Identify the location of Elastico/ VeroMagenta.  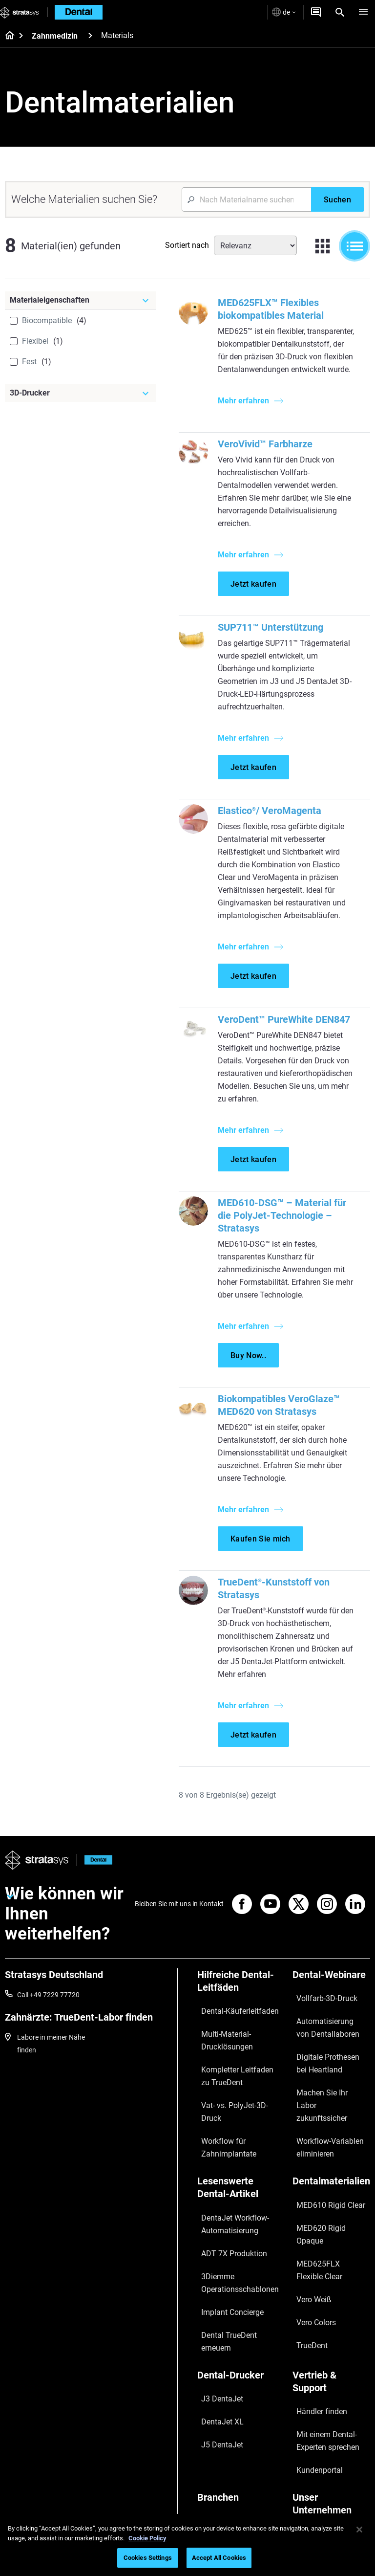
(274, 823).